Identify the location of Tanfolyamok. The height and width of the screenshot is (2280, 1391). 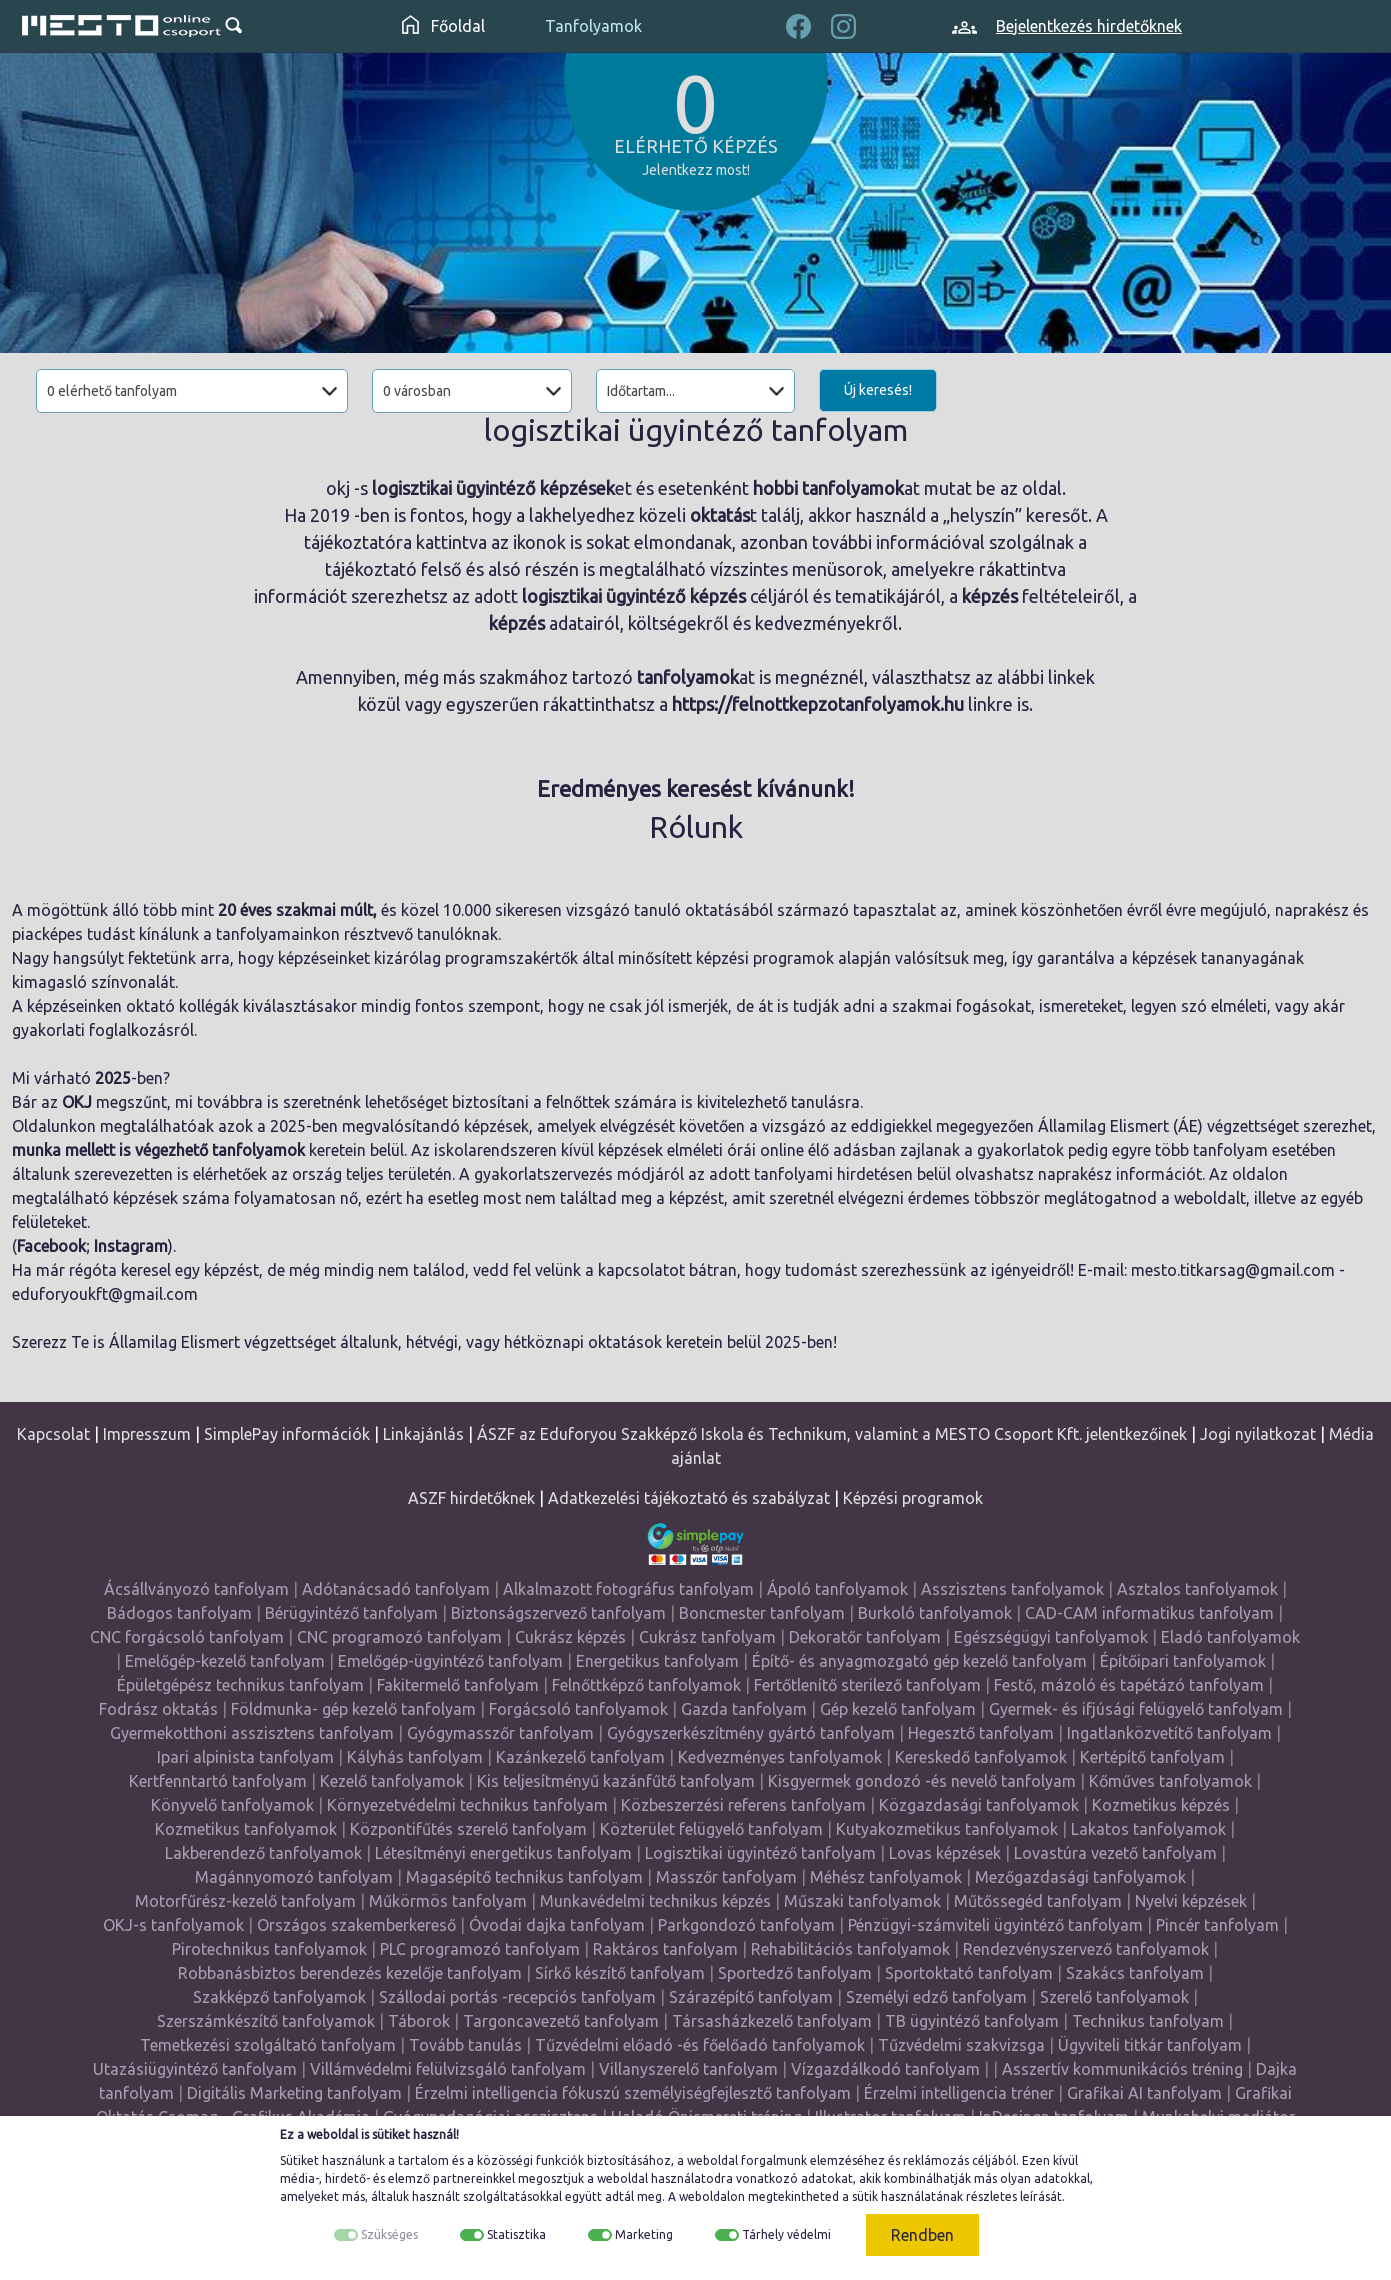
(593, 26).